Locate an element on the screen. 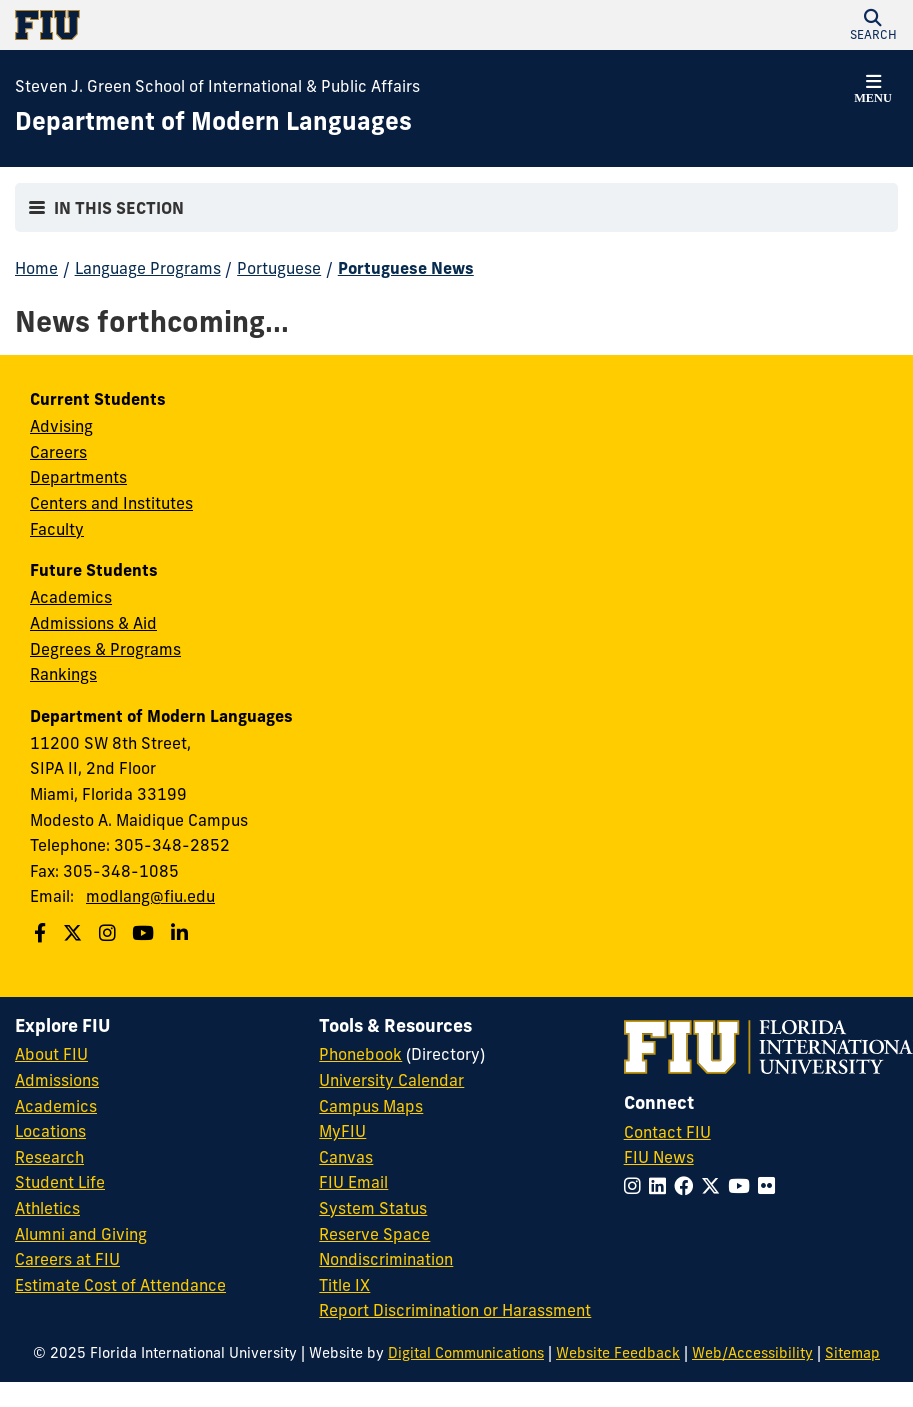 The image size is (913, 1407). modlang@fiu.edu is located at coordinates (150, 896).